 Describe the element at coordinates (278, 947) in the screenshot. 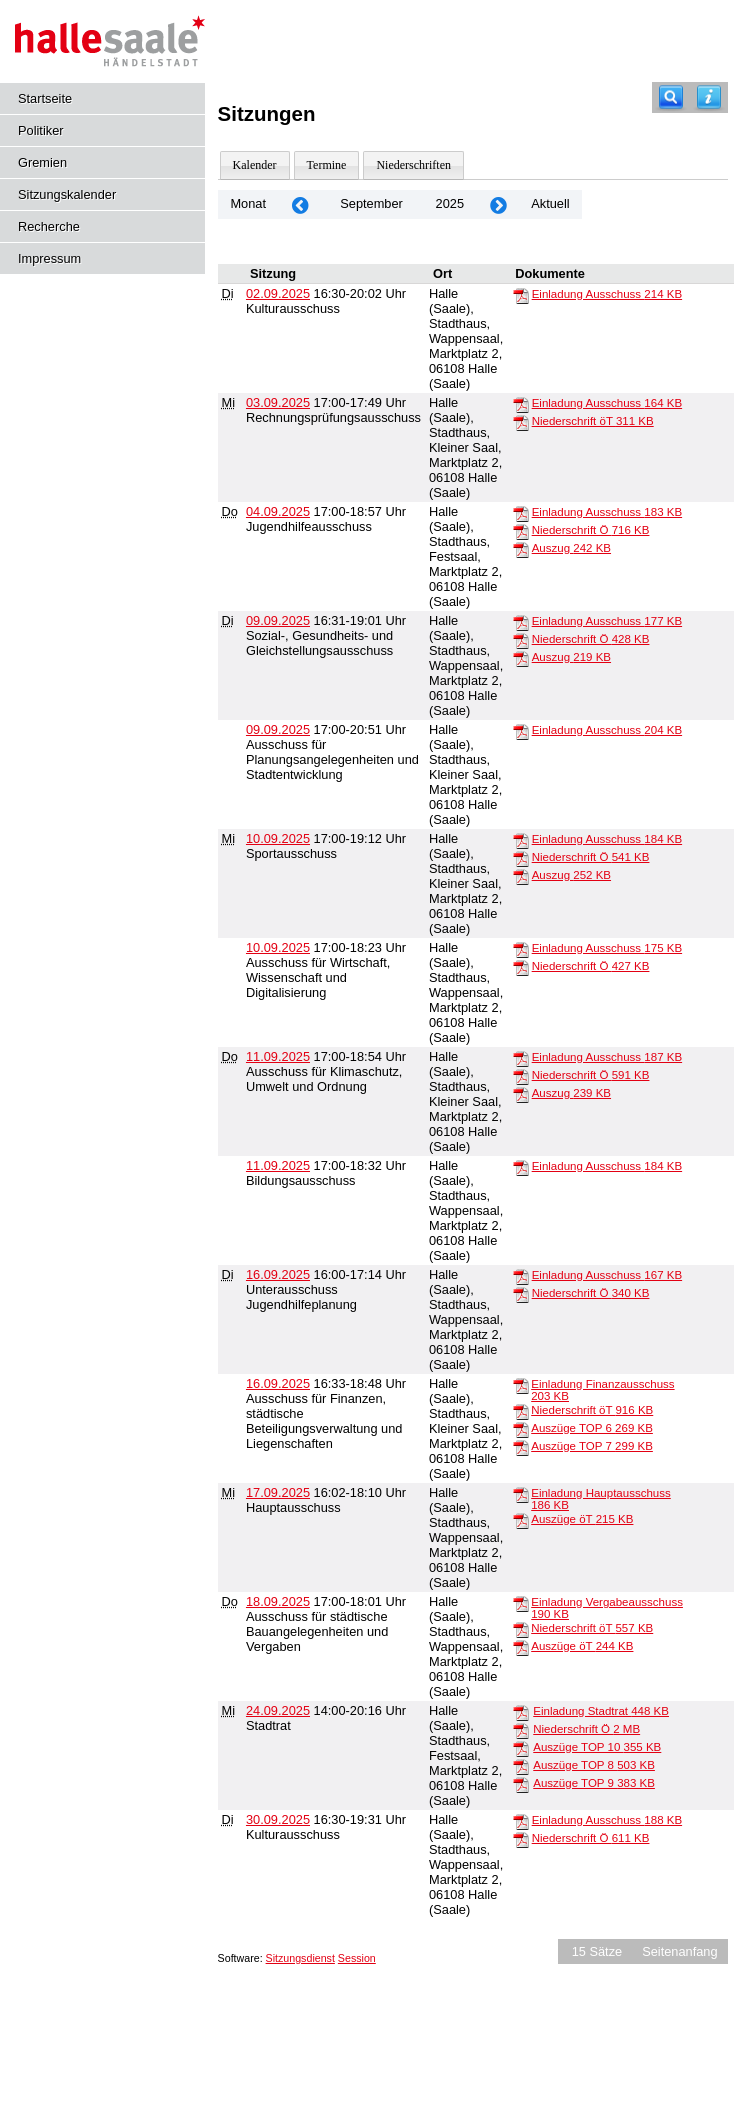

I see `10.09.2025 [Details anzeigen: Ausschuss für Wirtschaft, Wissenschaft und Digitalisierung 10.09.2025]` at that location.